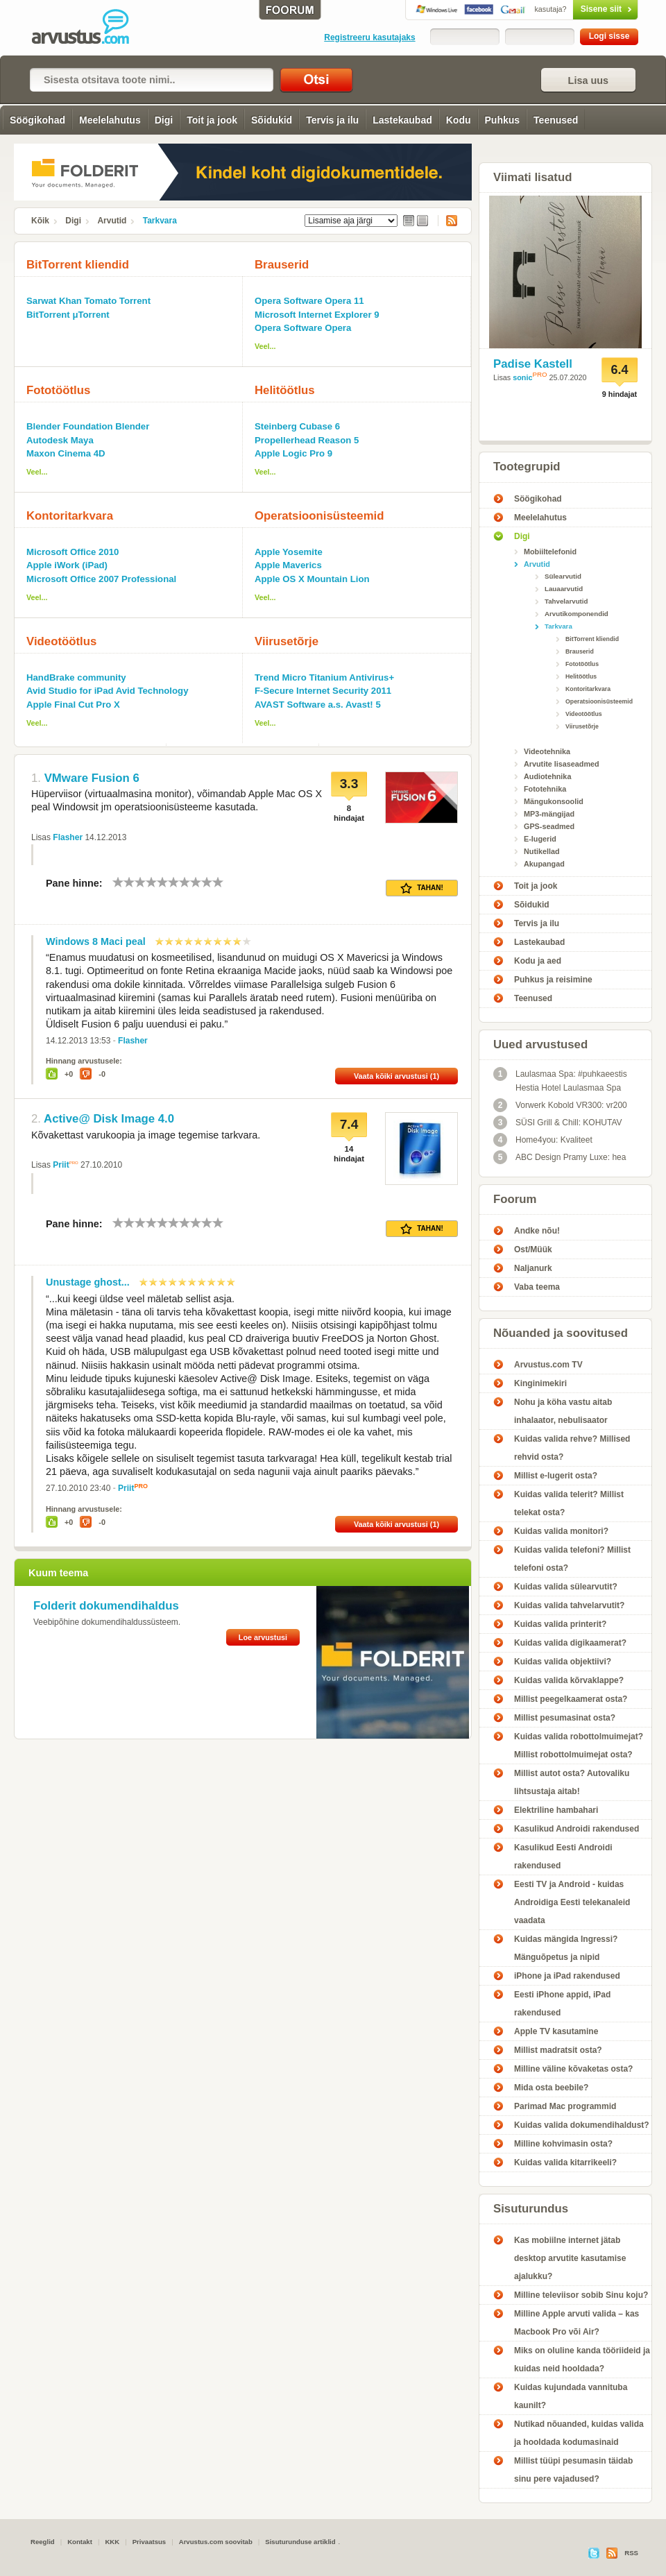 The height and width of the screenshot is (2576, 666). I want to click on Kuidas kujundada vannituba kaunilt?, so click(570, 2396).